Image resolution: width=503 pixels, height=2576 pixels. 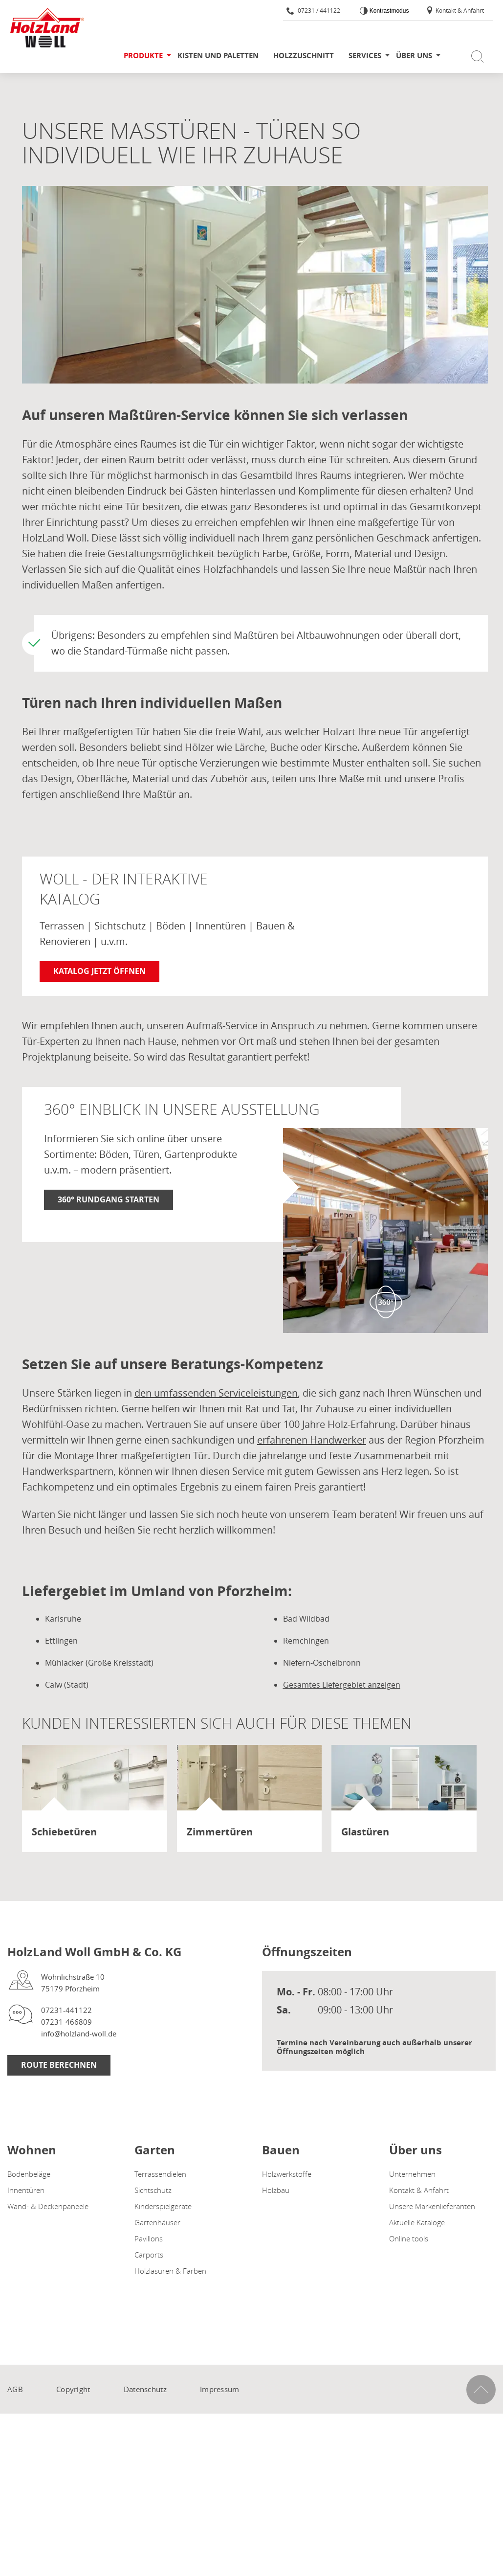 What do you see at coordinates (417, 2222) in the screenshot?
I see `Aktuelle Kataloge` at bounding box center [417, 2222].